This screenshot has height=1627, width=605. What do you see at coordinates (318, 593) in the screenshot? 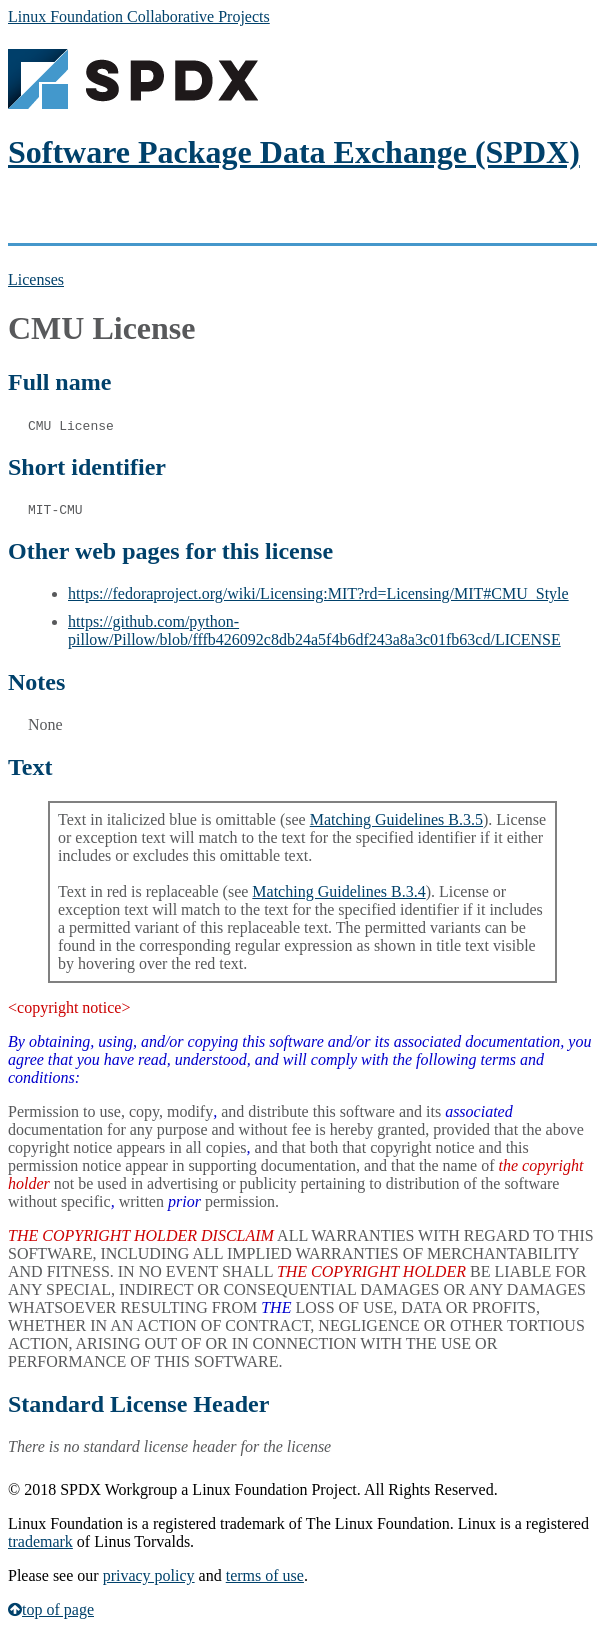
I see `https://fedoraproject.org/wiki/Licensing:MIT?rd=Licensing/MIT#CMU_Style` at bounding box center [318, 593].